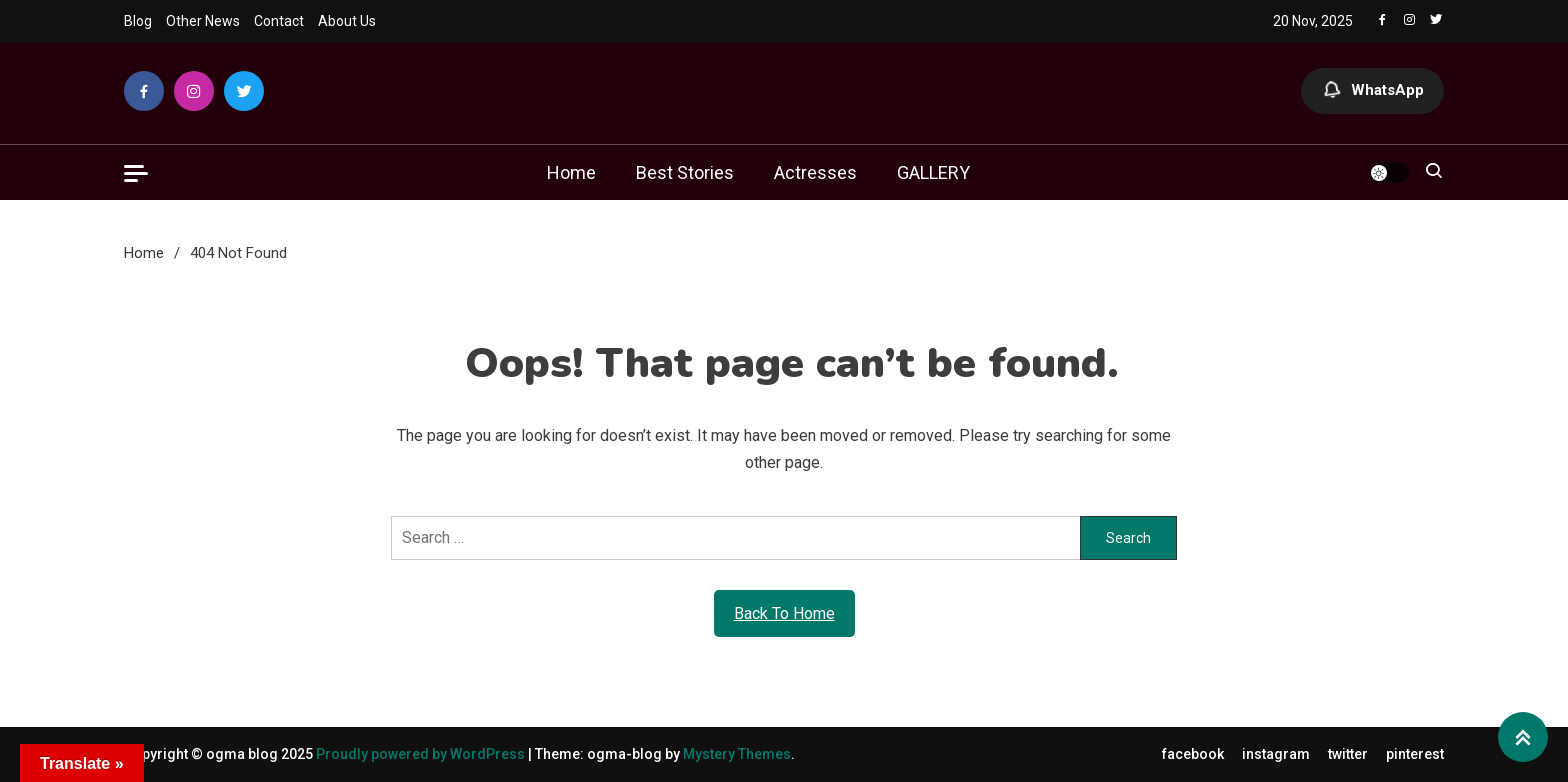  I want to click on instagram, so click(1276, 754).